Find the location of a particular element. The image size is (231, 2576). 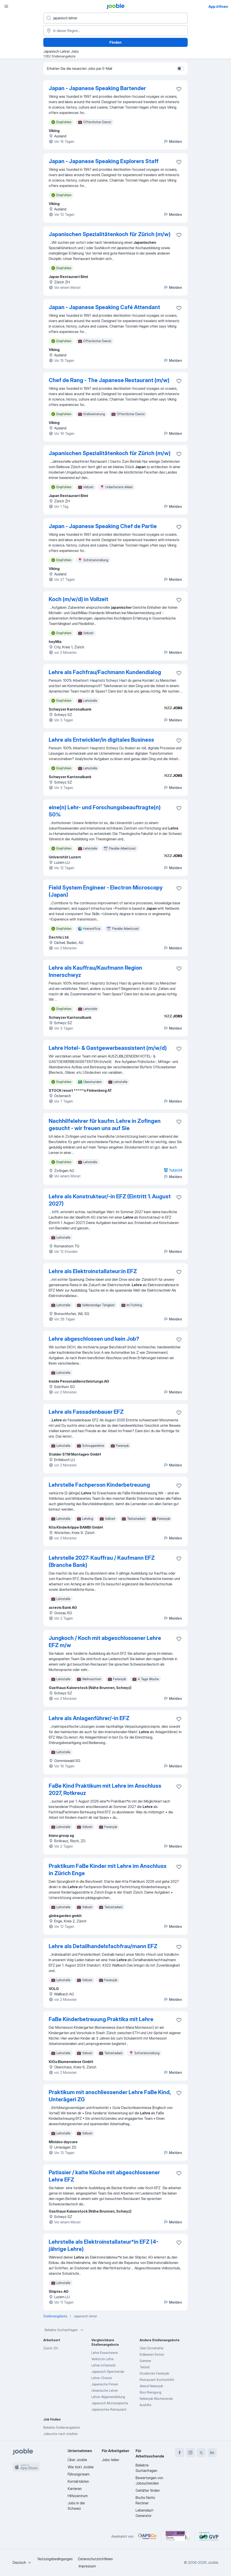

Jooble is located at coordinates (213, 2562).